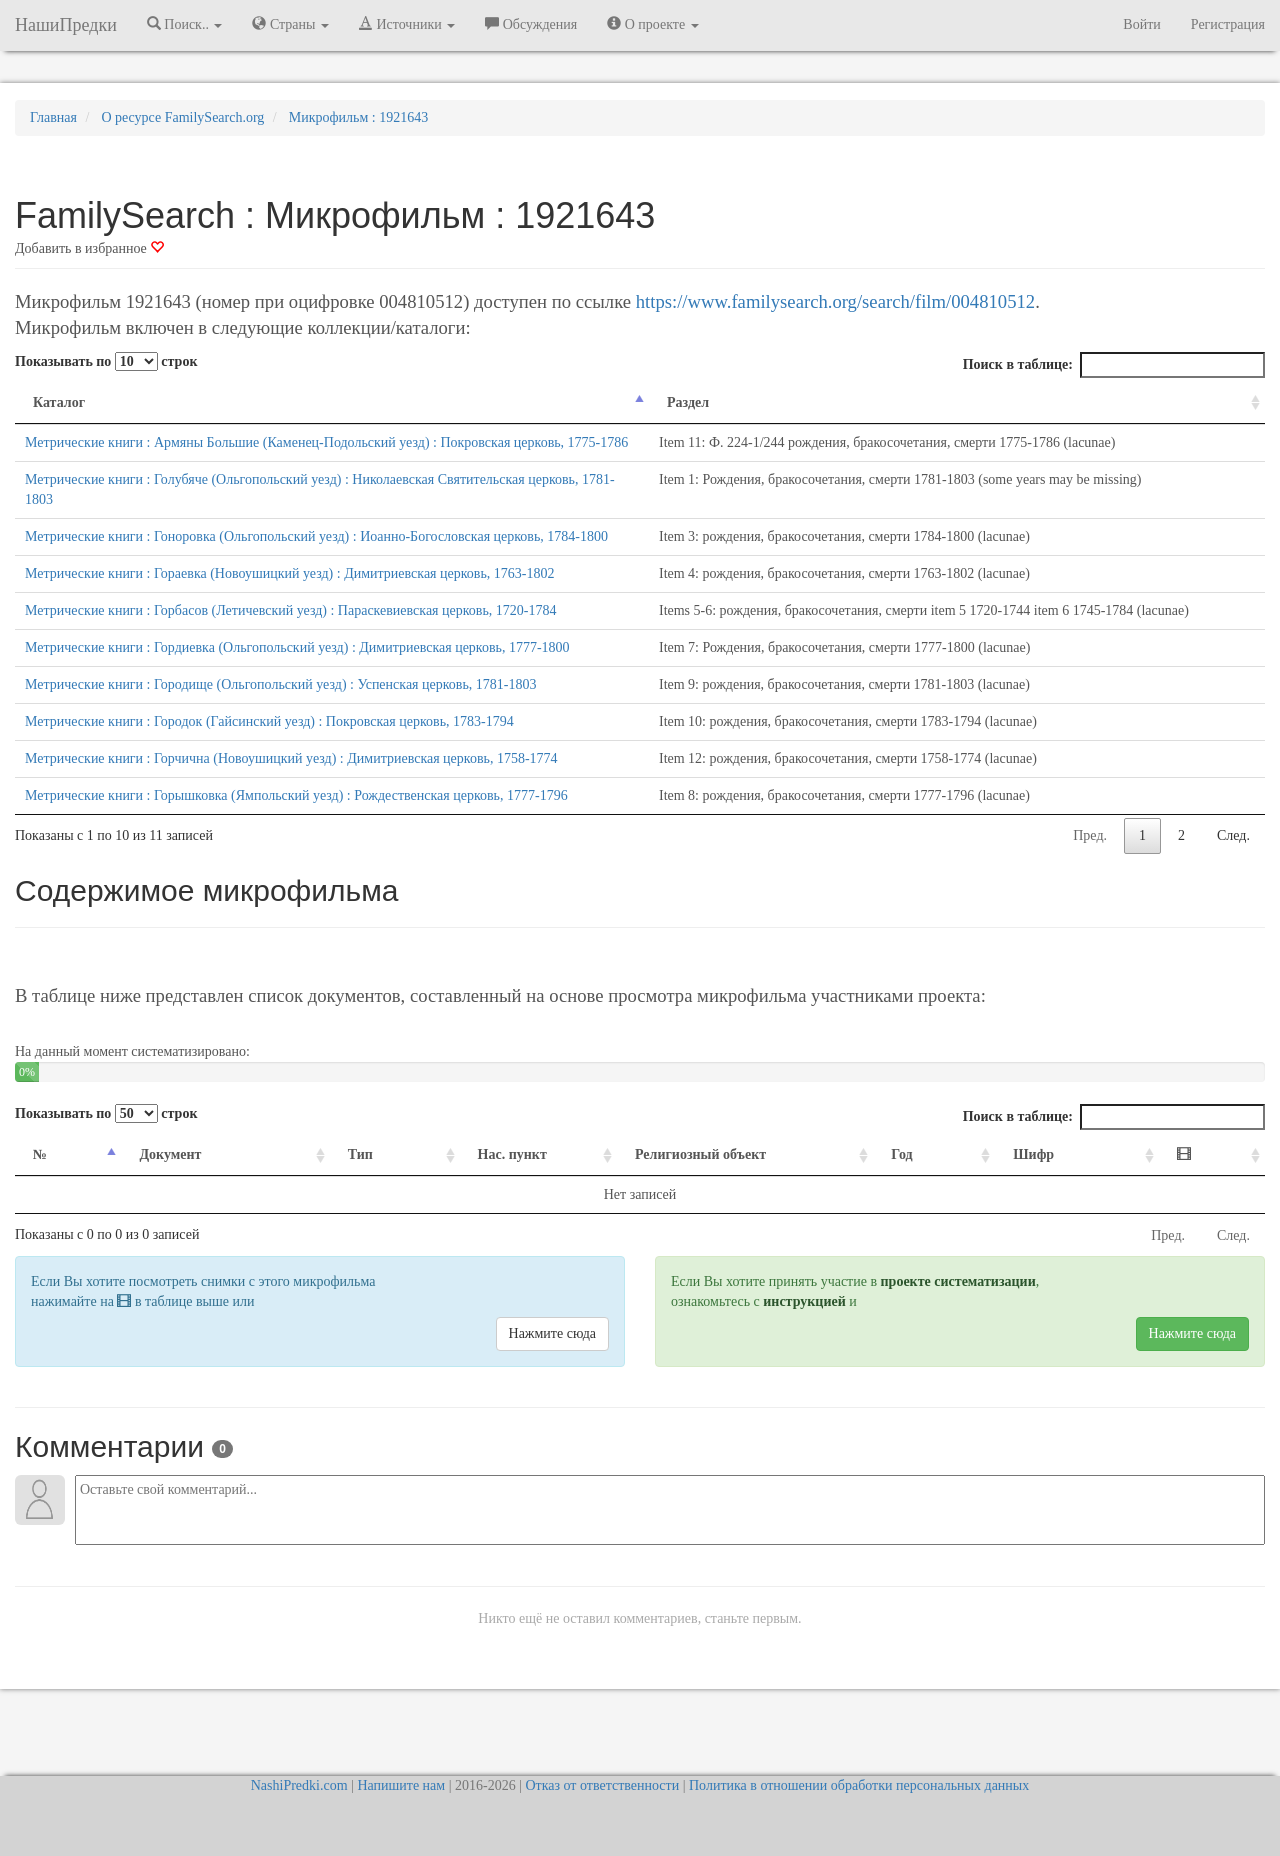 The image size is (1280, 1856). What do you see at coordinates (1228, 24) in the screenshot?
I see `Регистрация` at bounding box center [1228, 24].